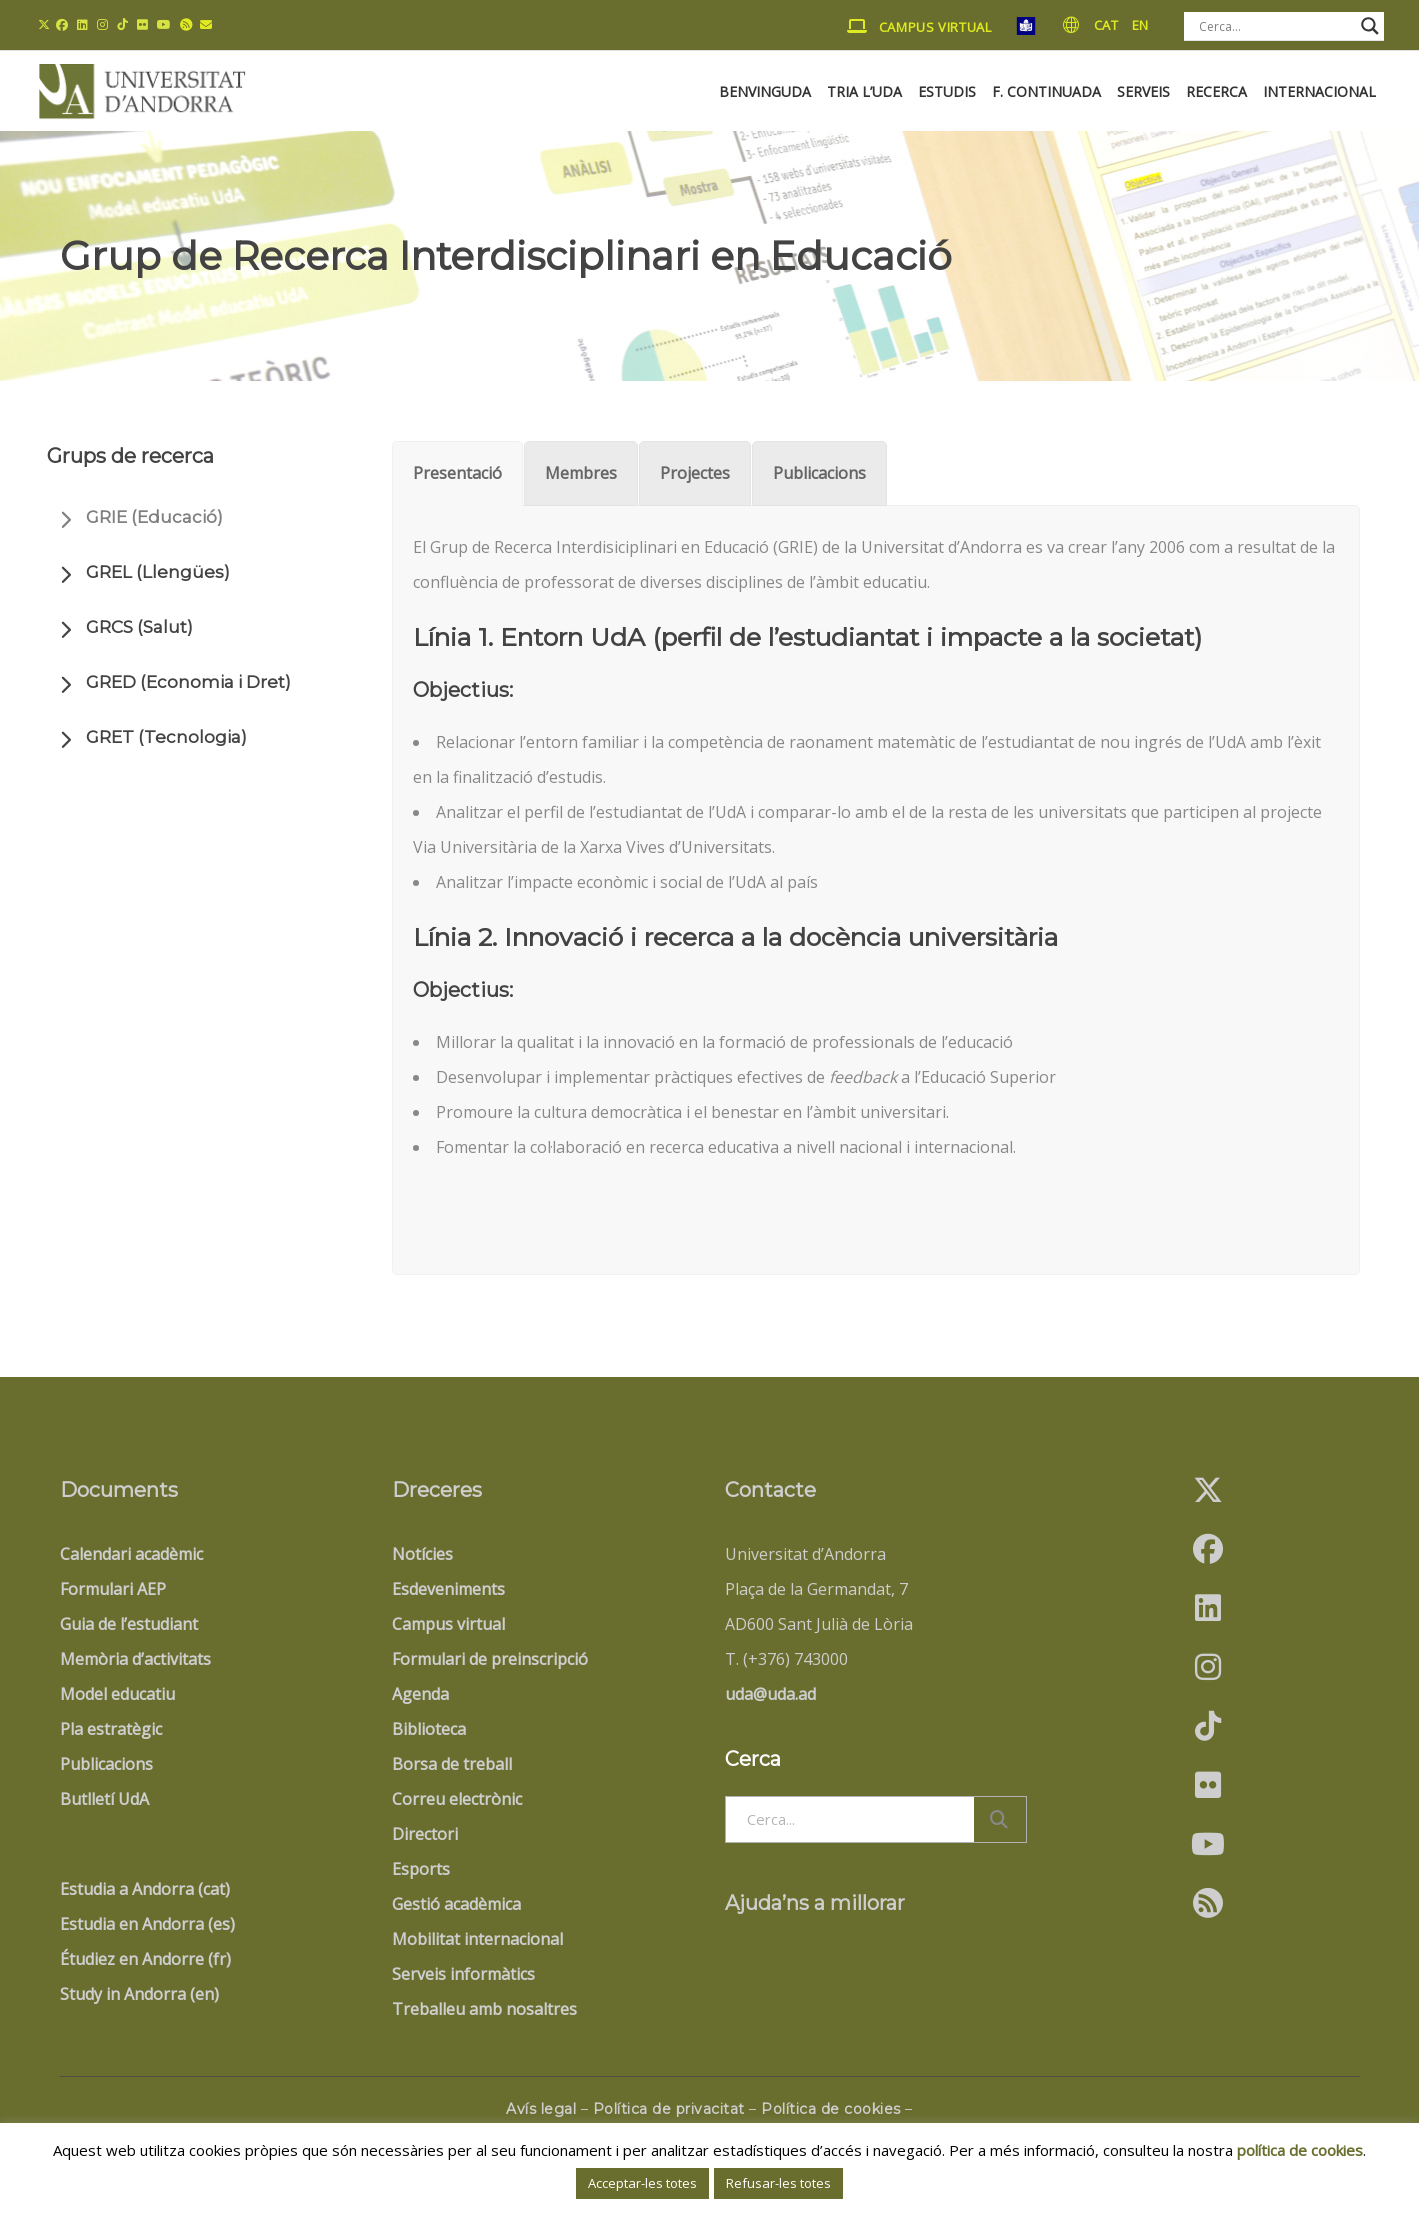 This screenshot has height=2216, width=1419. I want to click on Pla estratègic, so click(111, 1729).